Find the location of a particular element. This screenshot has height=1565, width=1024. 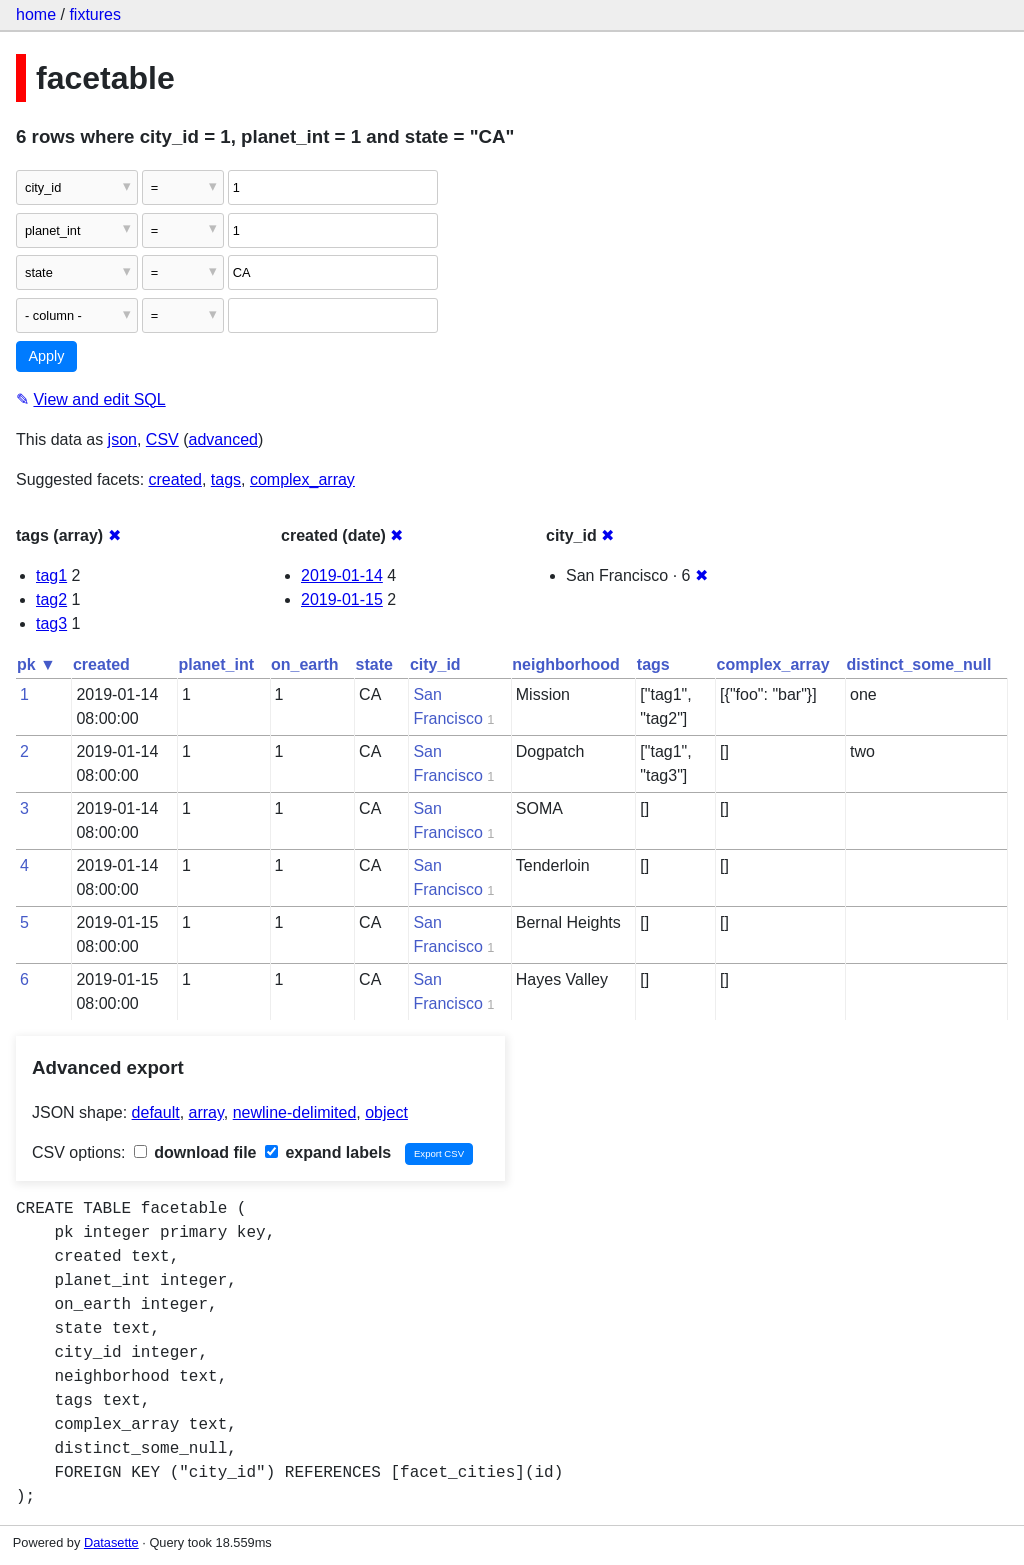

tag1 is located at coordinates (51, 575).